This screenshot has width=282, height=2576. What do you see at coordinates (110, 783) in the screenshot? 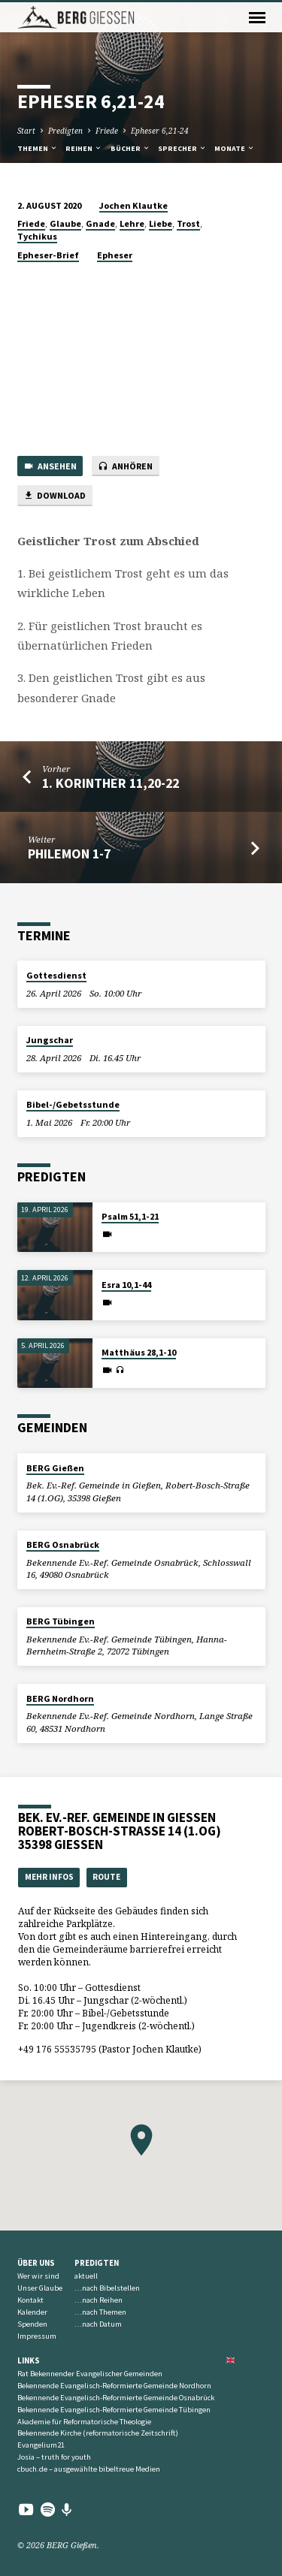
I see `1. Korinther 11,20-22` at bounding box center [110, 783].